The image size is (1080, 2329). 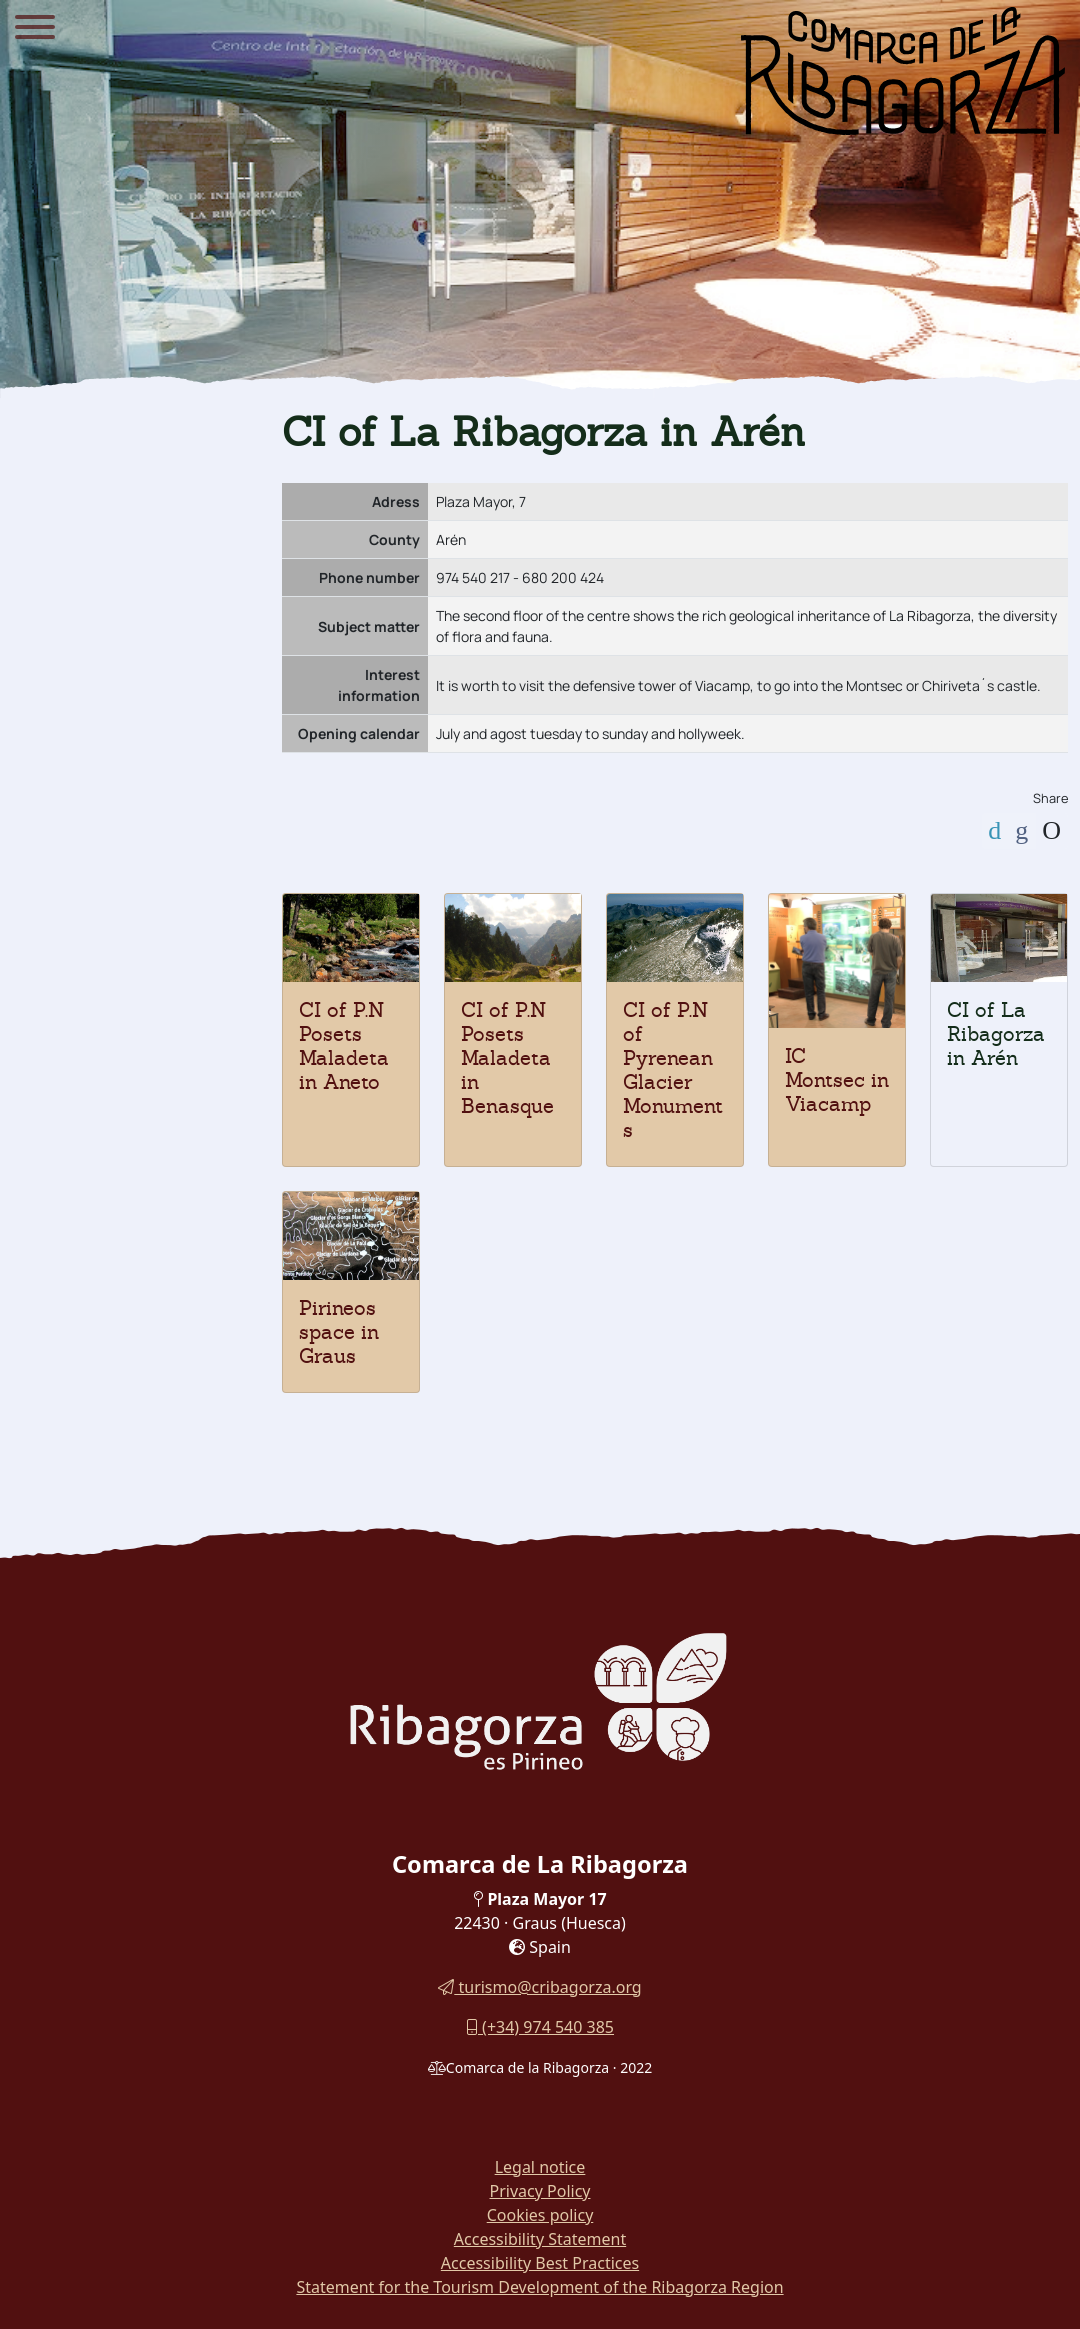 I want to click on CI of P.N of Pyrenean Glacier Monuments, so click(x=673, y=1070).